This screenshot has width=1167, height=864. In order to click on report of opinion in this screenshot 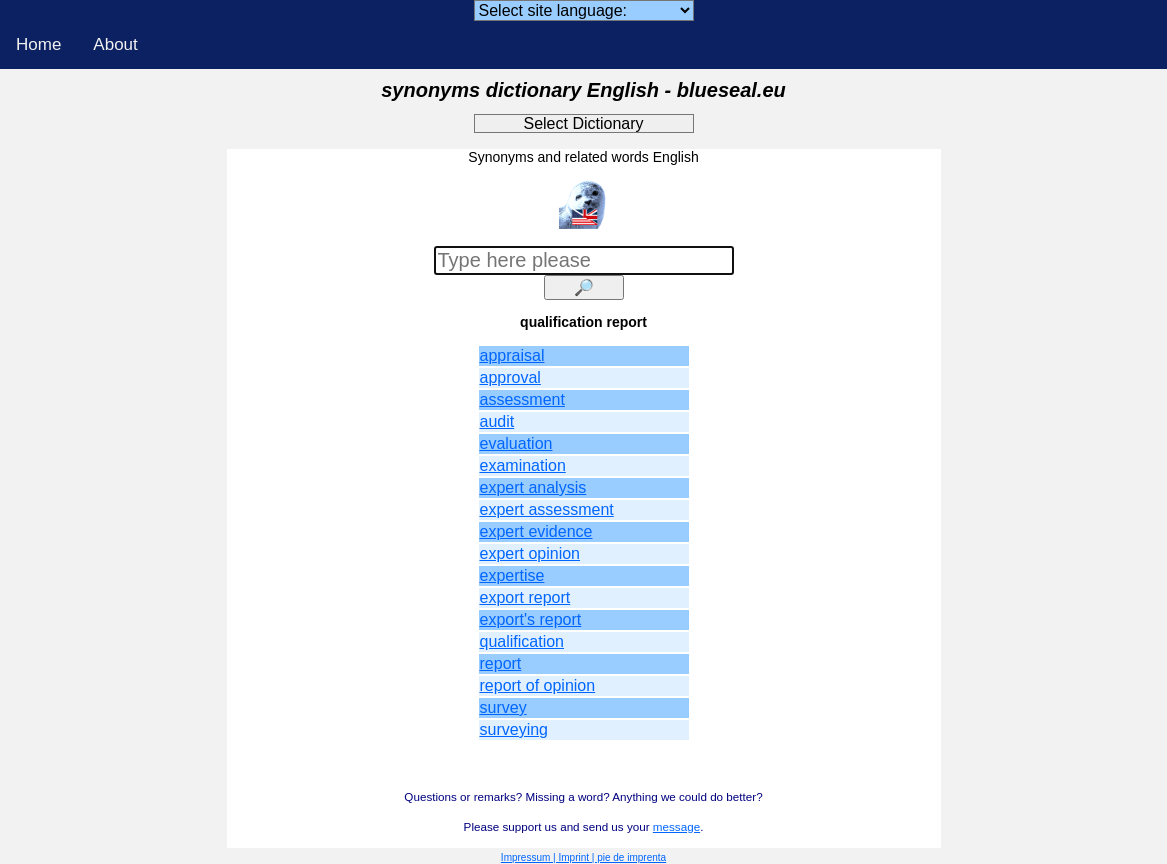, I will do `click(538, 685)`.